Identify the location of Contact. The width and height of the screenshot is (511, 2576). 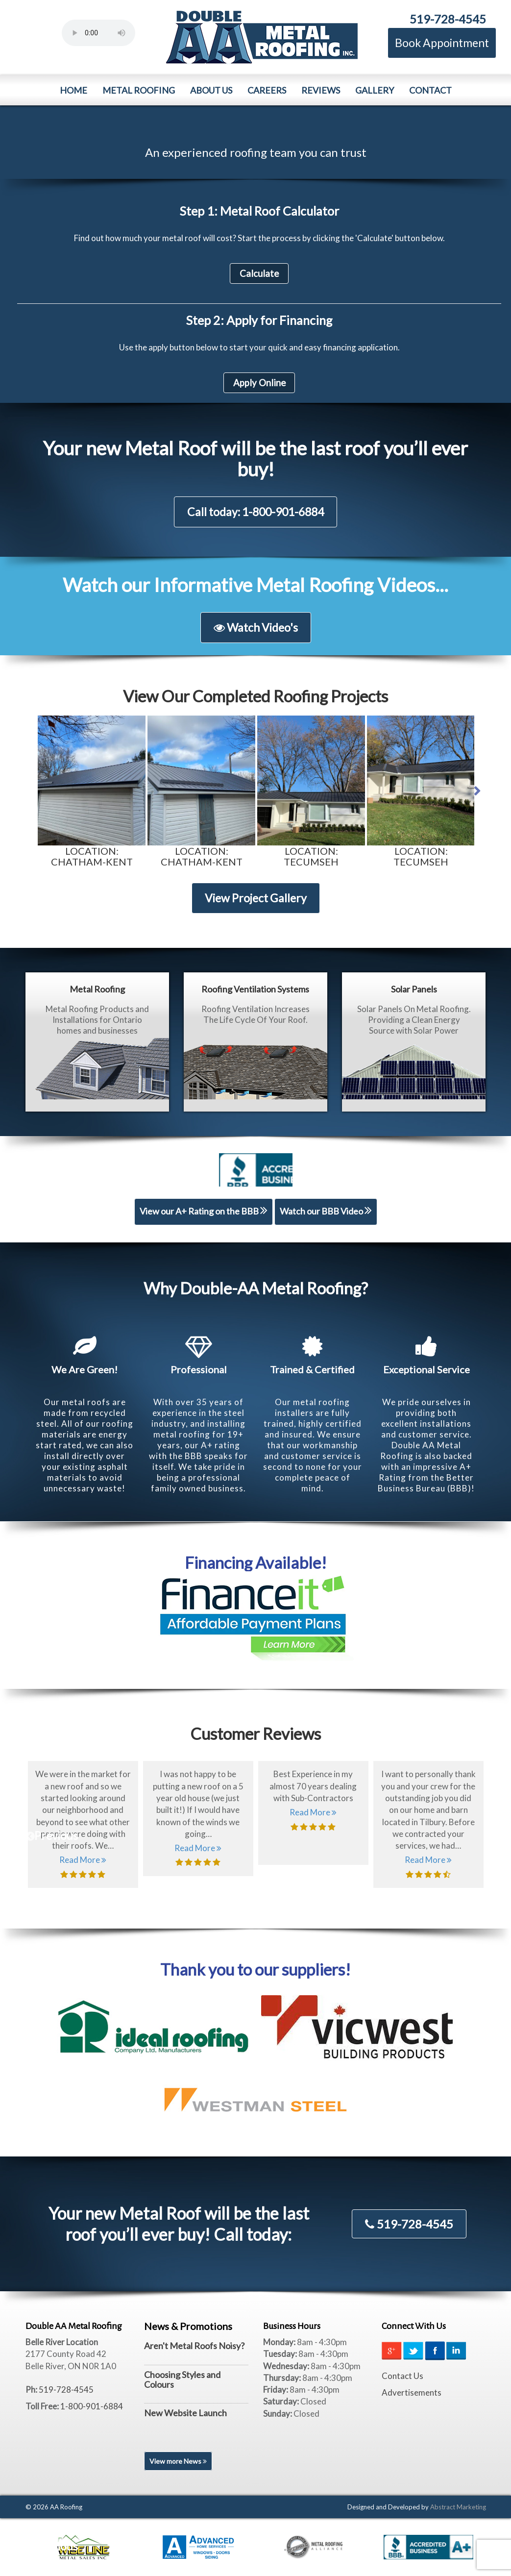
(430, 90).